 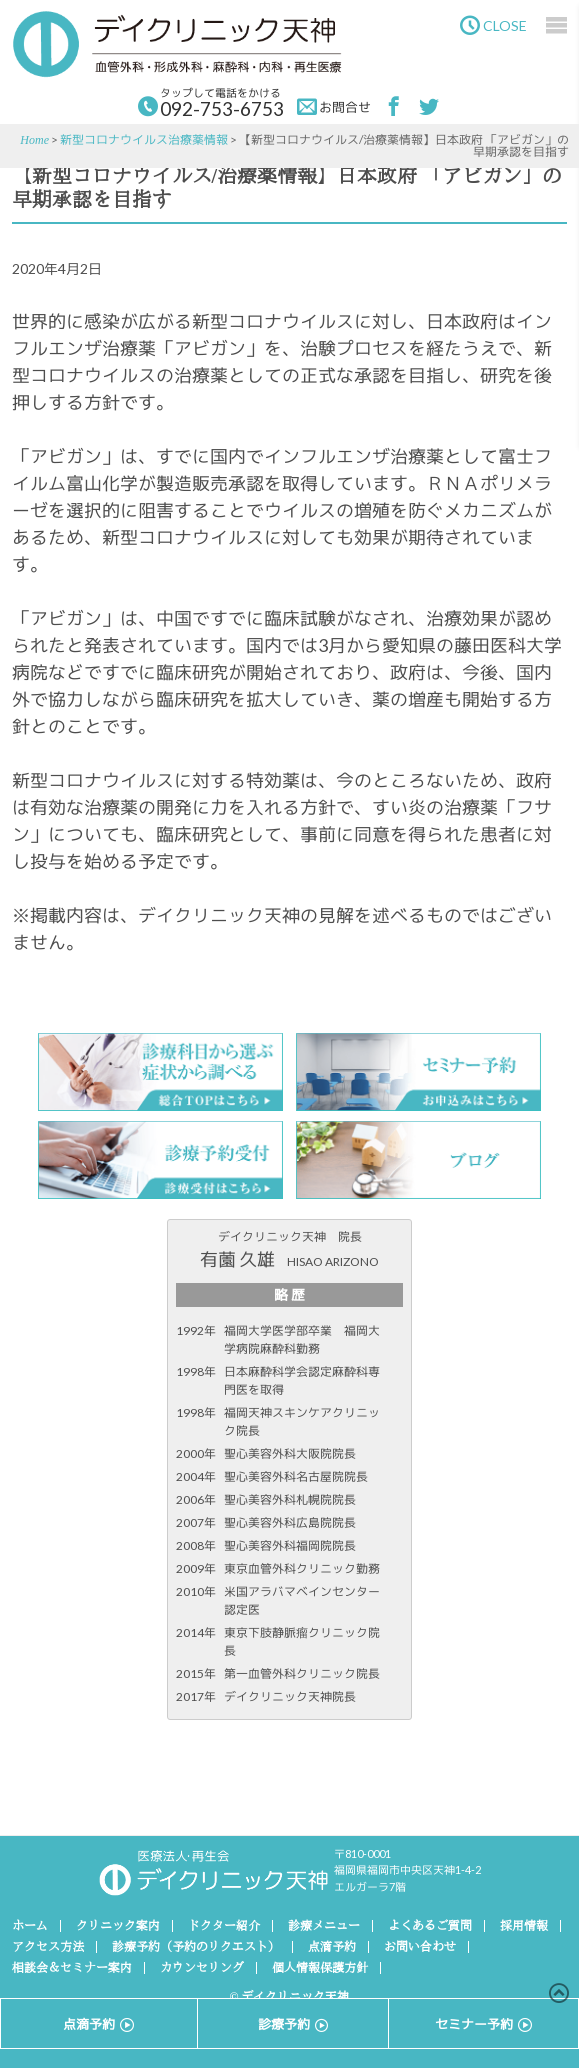 What do you see at coordinates (524, 1926) in the screenshot?
I see `採用情報` at bounding box center [524, 1926].